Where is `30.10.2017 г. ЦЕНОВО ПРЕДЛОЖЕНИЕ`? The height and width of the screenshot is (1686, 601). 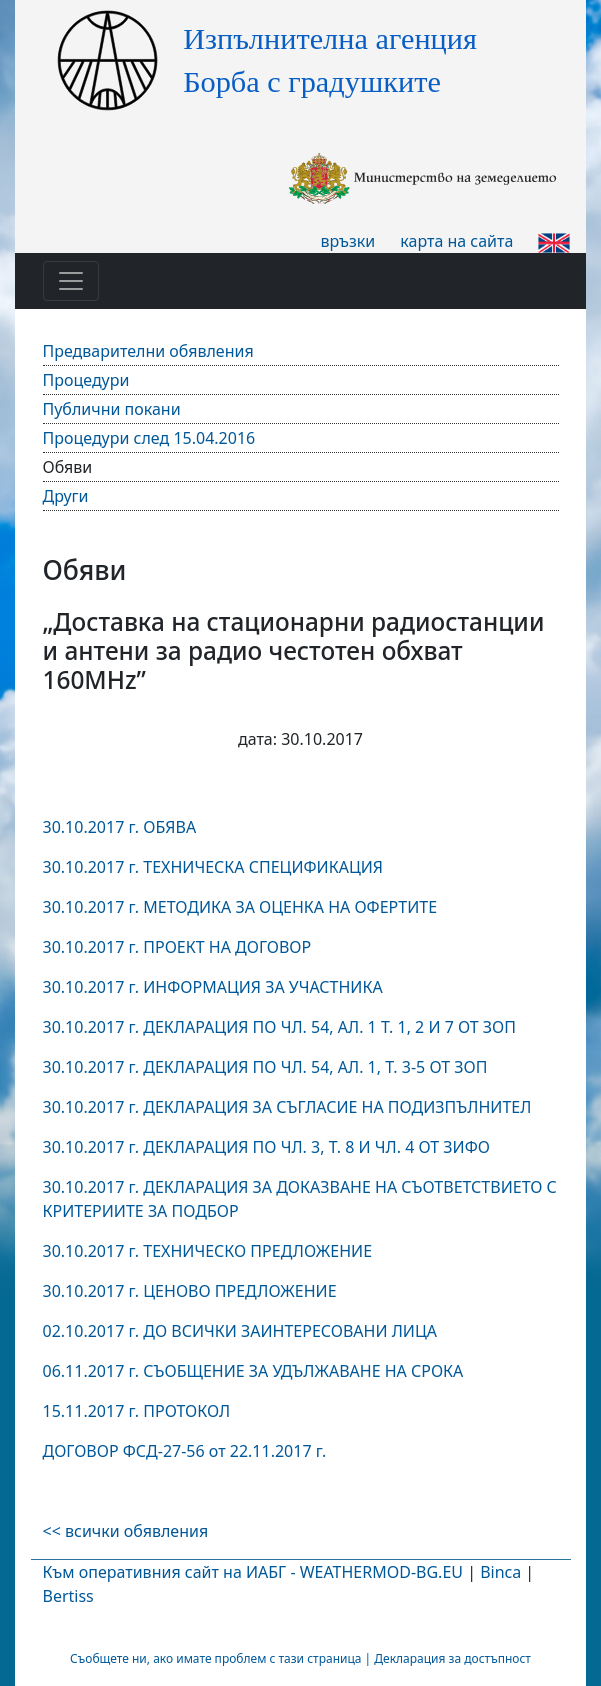 30.10.2017 г. ЦЕНОВО ПРЕДЛОЖЕНИЕ is located at coordinates (190, 1291).